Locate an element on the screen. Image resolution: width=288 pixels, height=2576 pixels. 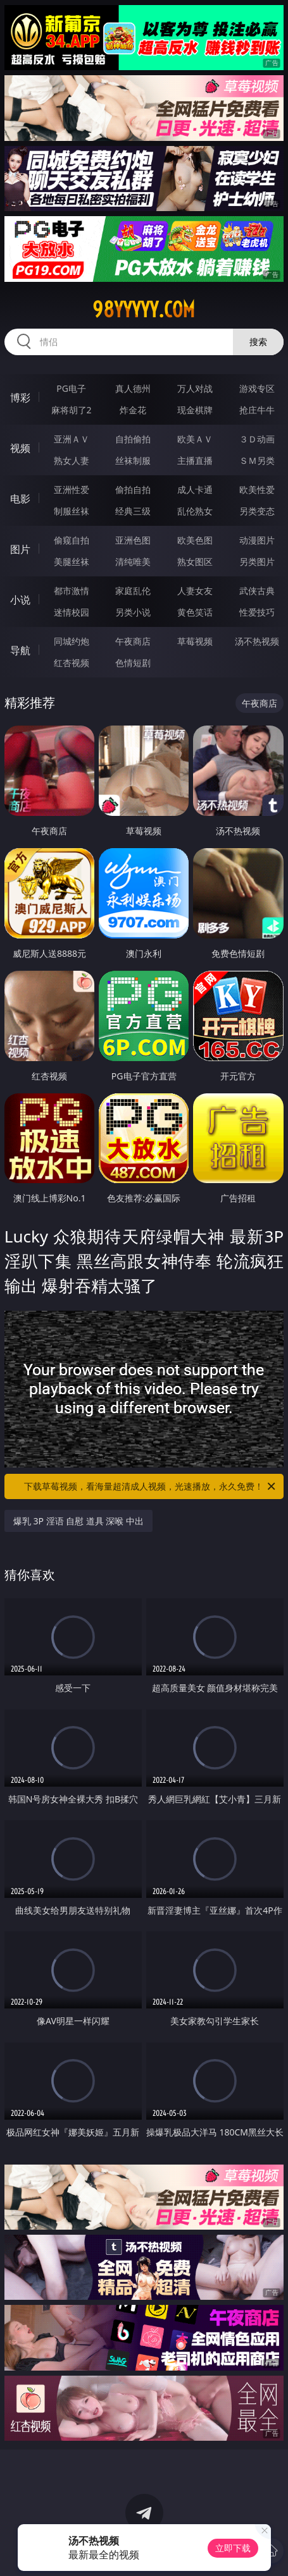
欧美性爱 is located at coordinates (257, 489).